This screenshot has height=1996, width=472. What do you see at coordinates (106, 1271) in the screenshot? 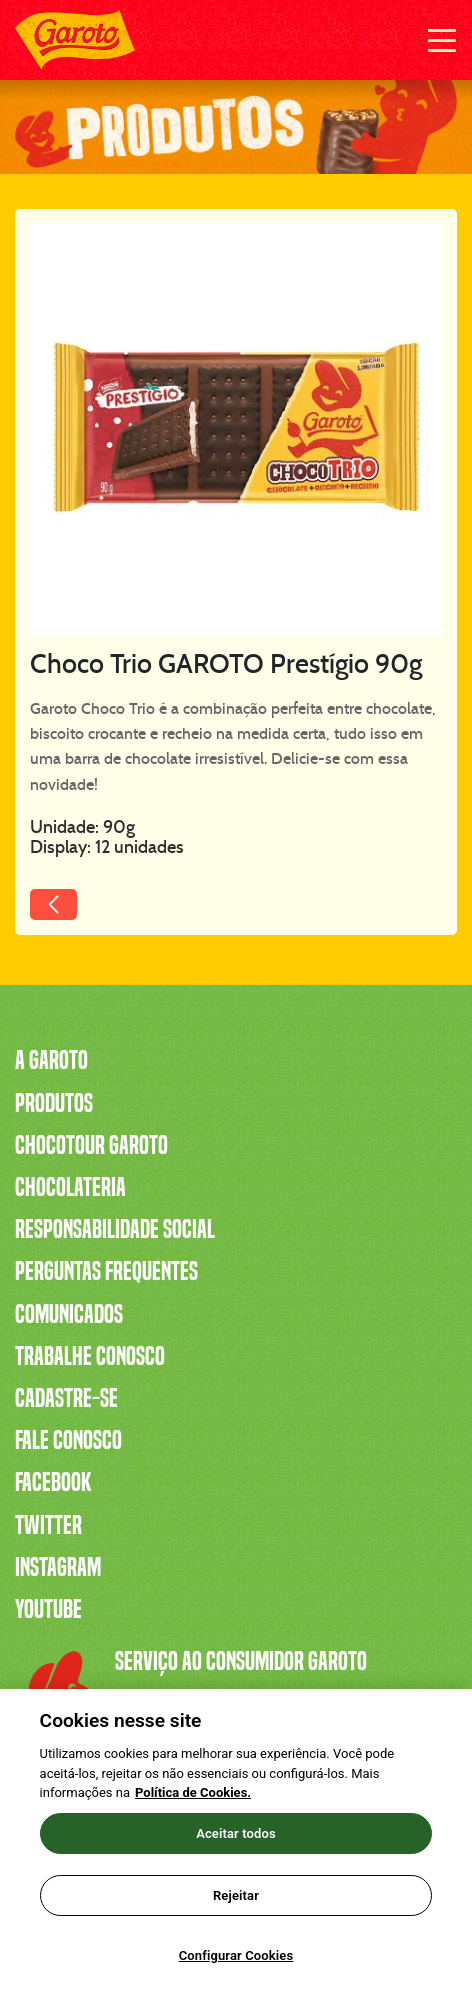
I see `Perguntas Frequentes` at bounding box center [106, 1271].